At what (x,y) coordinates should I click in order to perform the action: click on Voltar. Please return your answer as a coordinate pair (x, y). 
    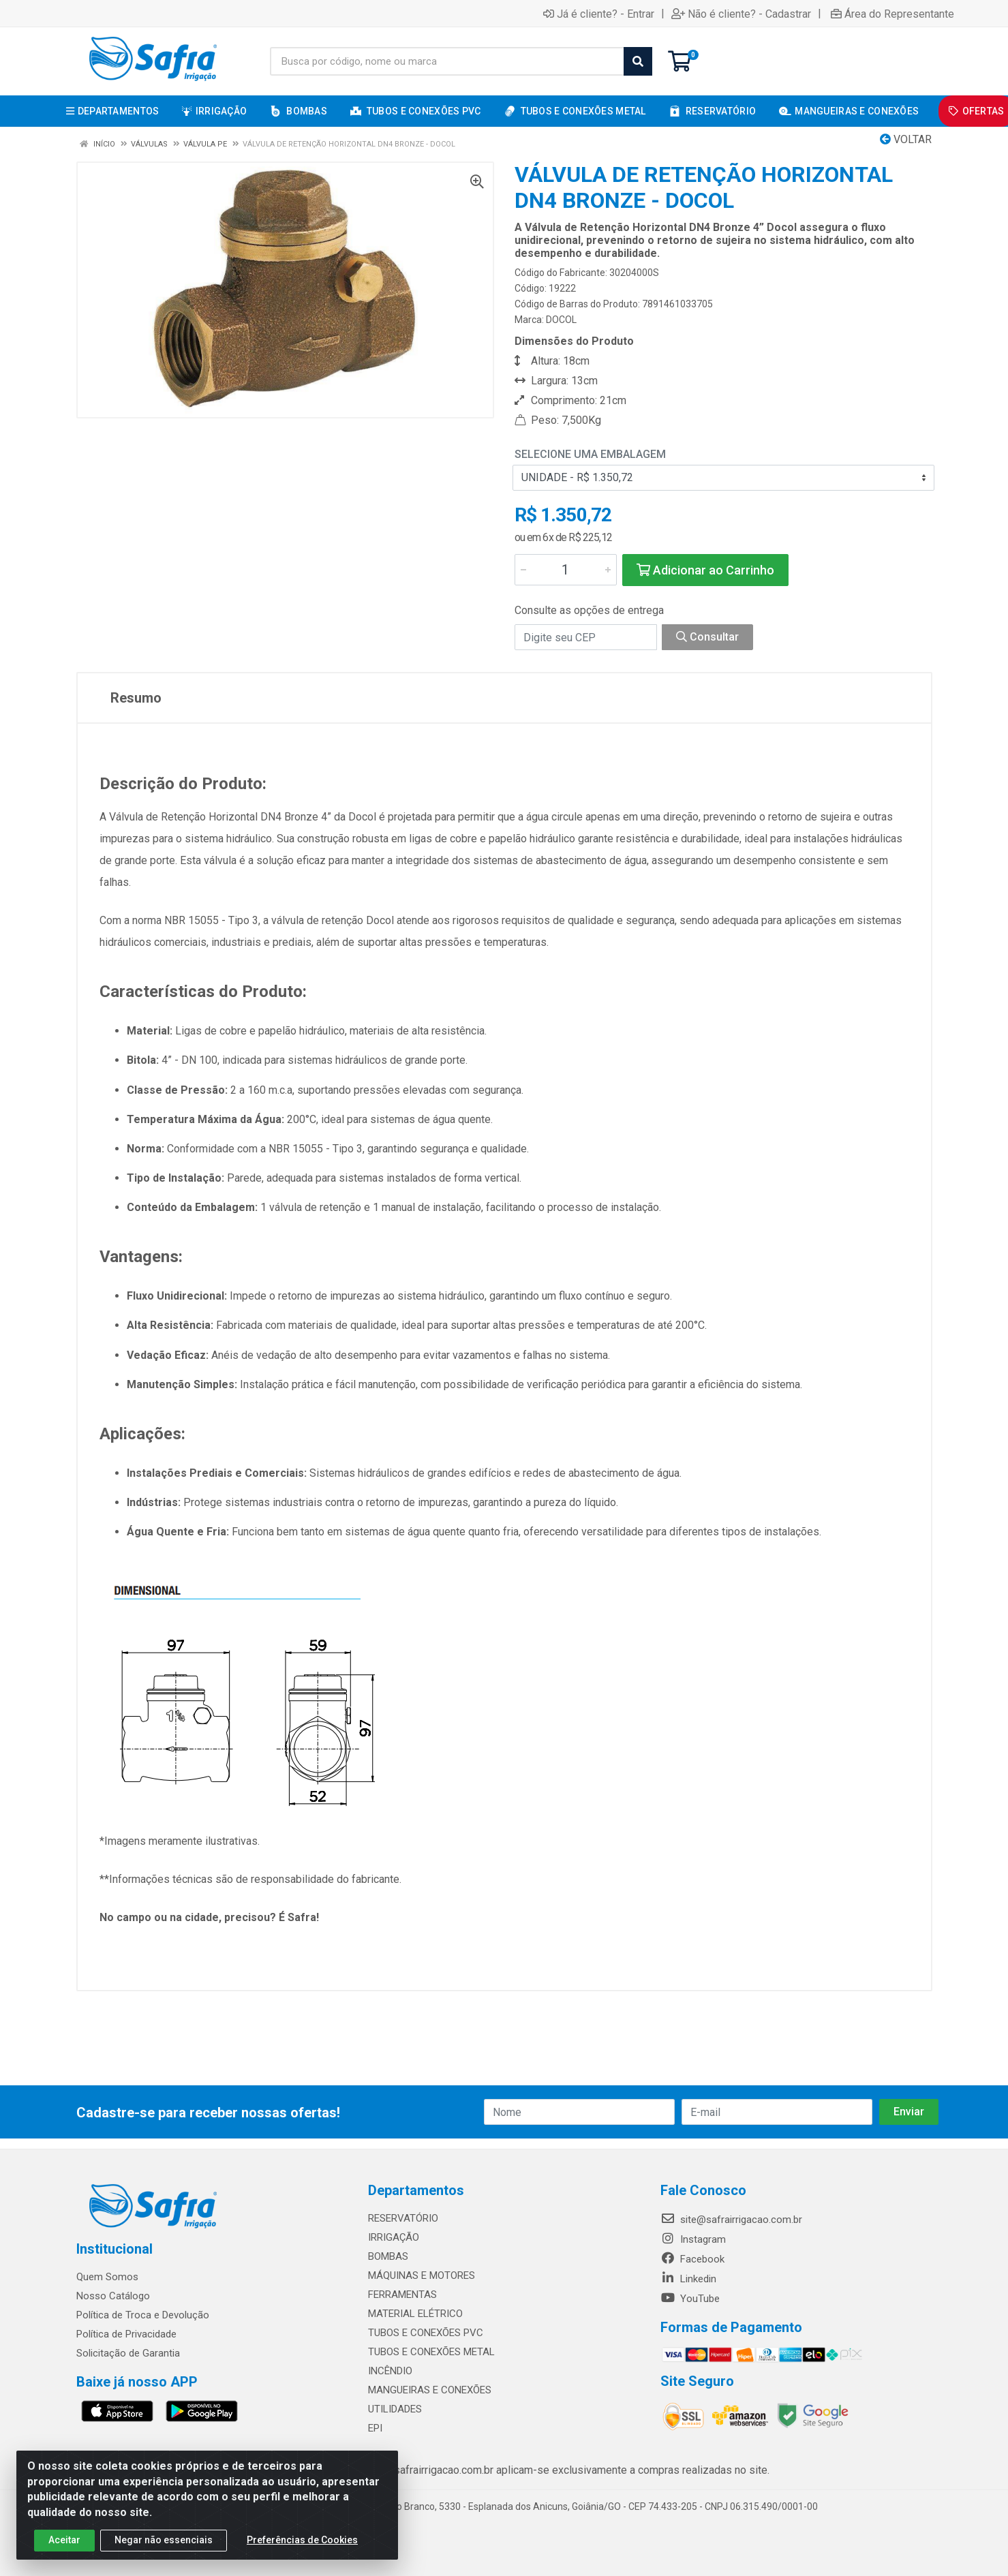
    Looking at the image, I should click on (906, 139).